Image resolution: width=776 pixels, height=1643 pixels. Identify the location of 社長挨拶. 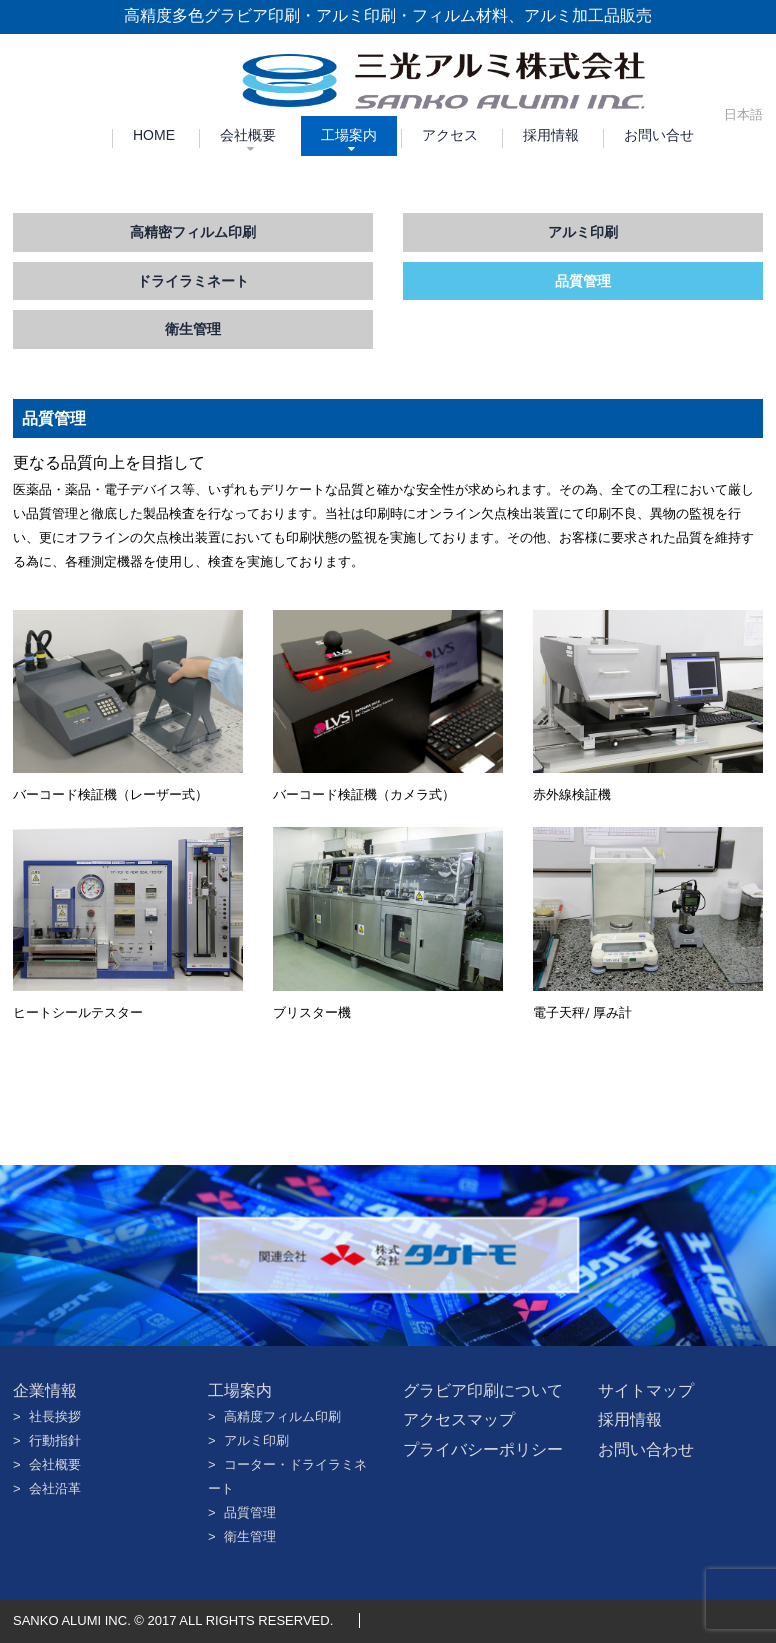
(55, 1416).